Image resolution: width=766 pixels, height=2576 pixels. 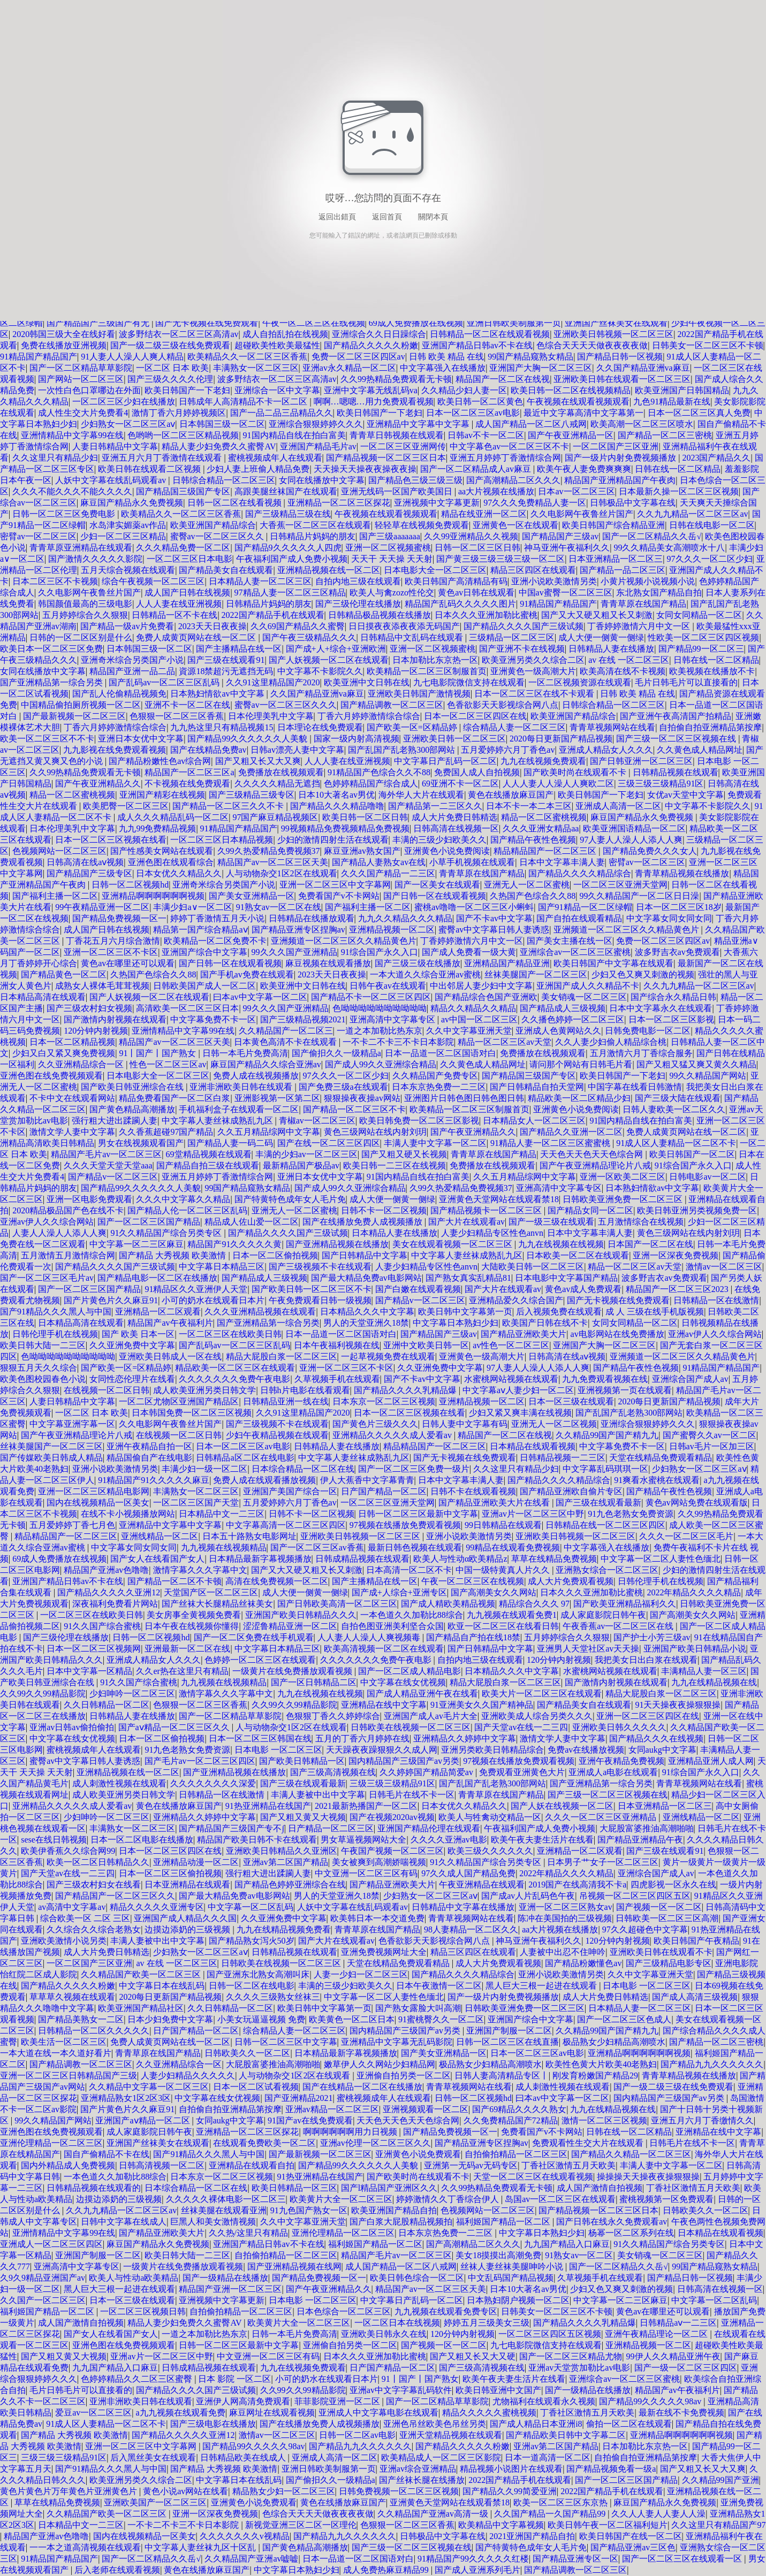 I want to click on 蜜臀av一区二区三区久久, so click(x=218, y=536).